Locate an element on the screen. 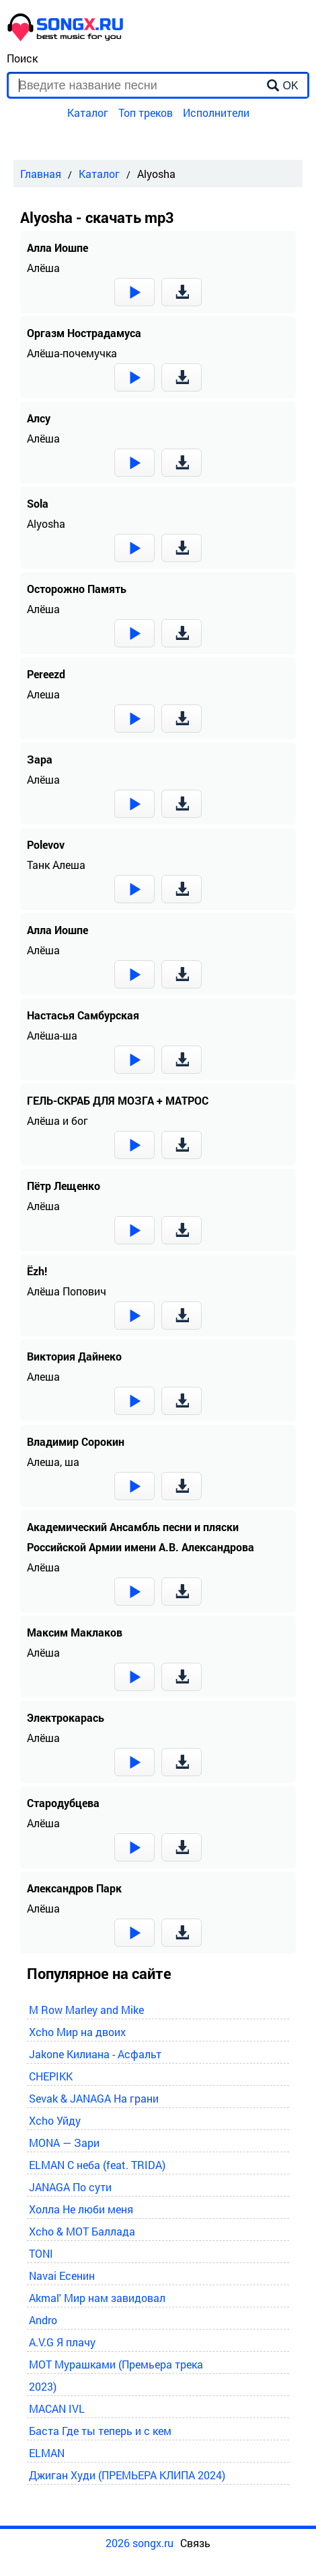  Алеша is located at coordinates (43, 694).